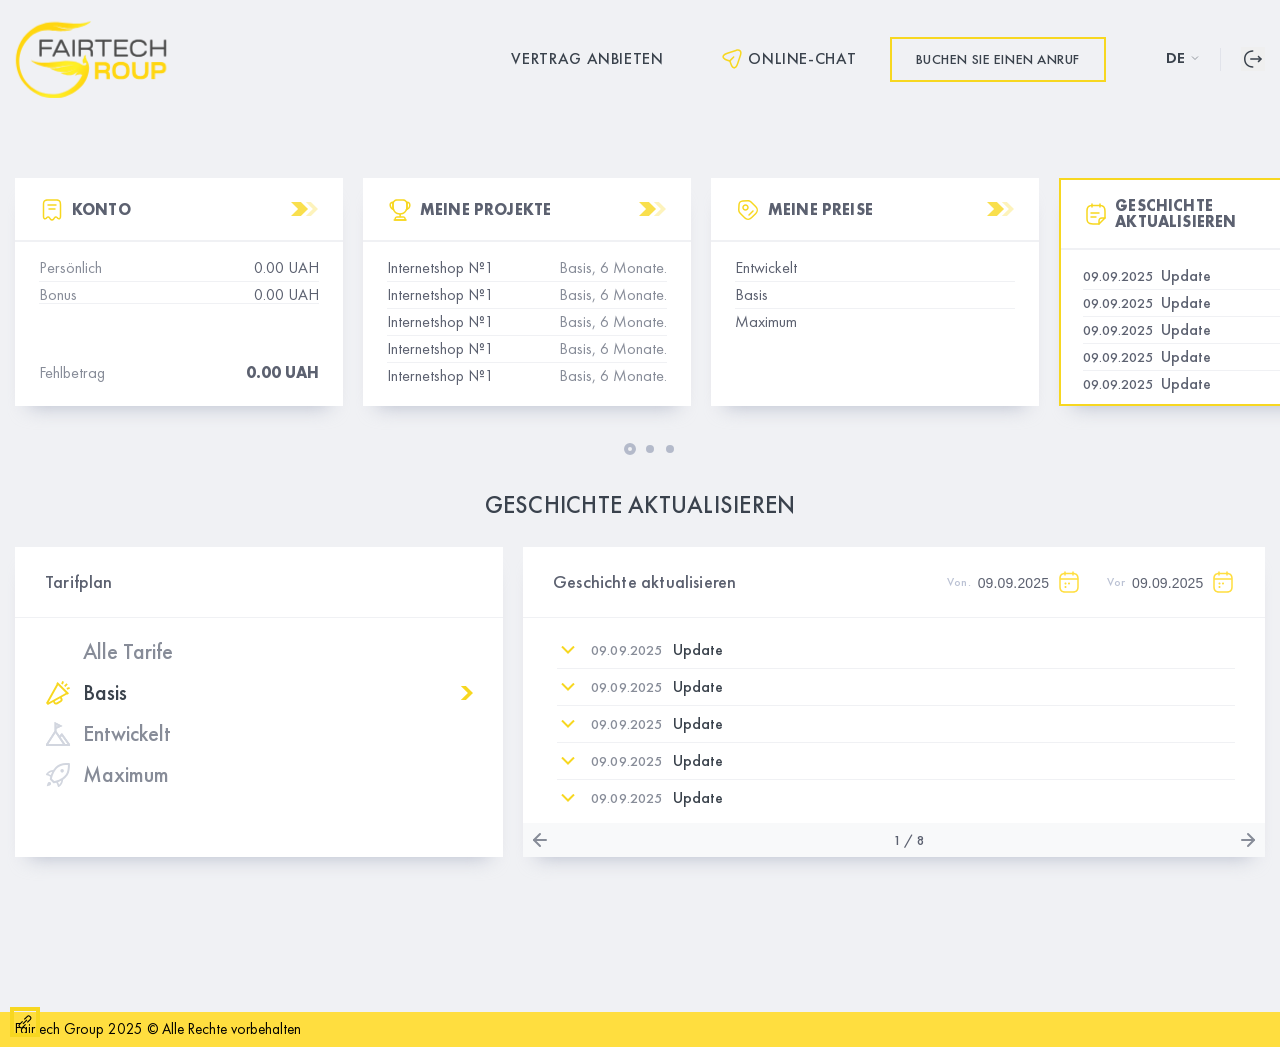 The width and height of the screenshot is (1280, 1047). I want to click on DE, so click(1183, 58).